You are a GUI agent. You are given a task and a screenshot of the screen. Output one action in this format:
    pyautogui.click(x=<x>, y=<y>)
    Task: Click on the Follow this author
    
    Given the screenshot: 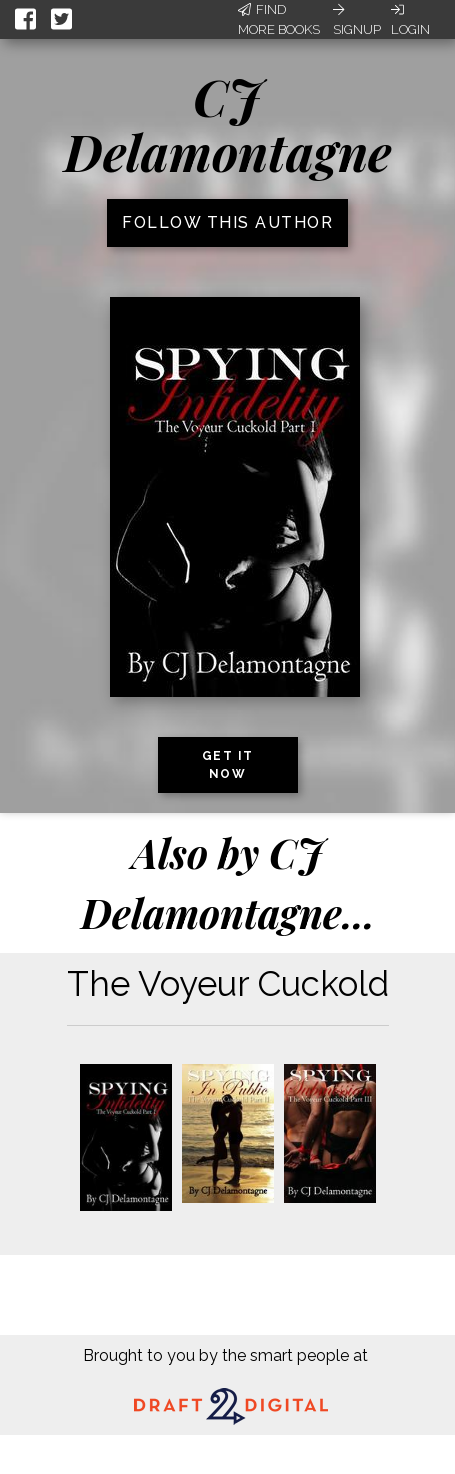 What is the action you would take?
    pyautogui.click(x=227, y=222)
    